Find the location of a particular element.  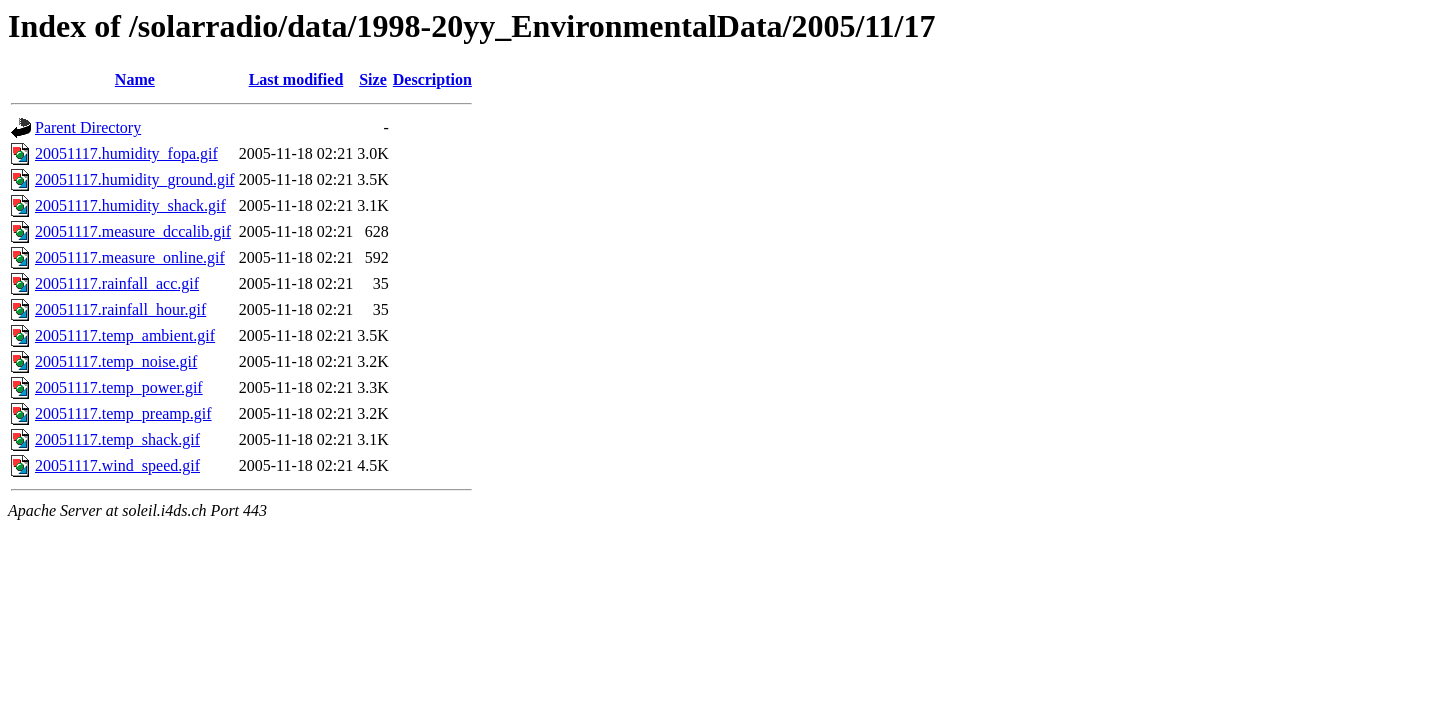

Last modified is located at coordinates (296, 79).